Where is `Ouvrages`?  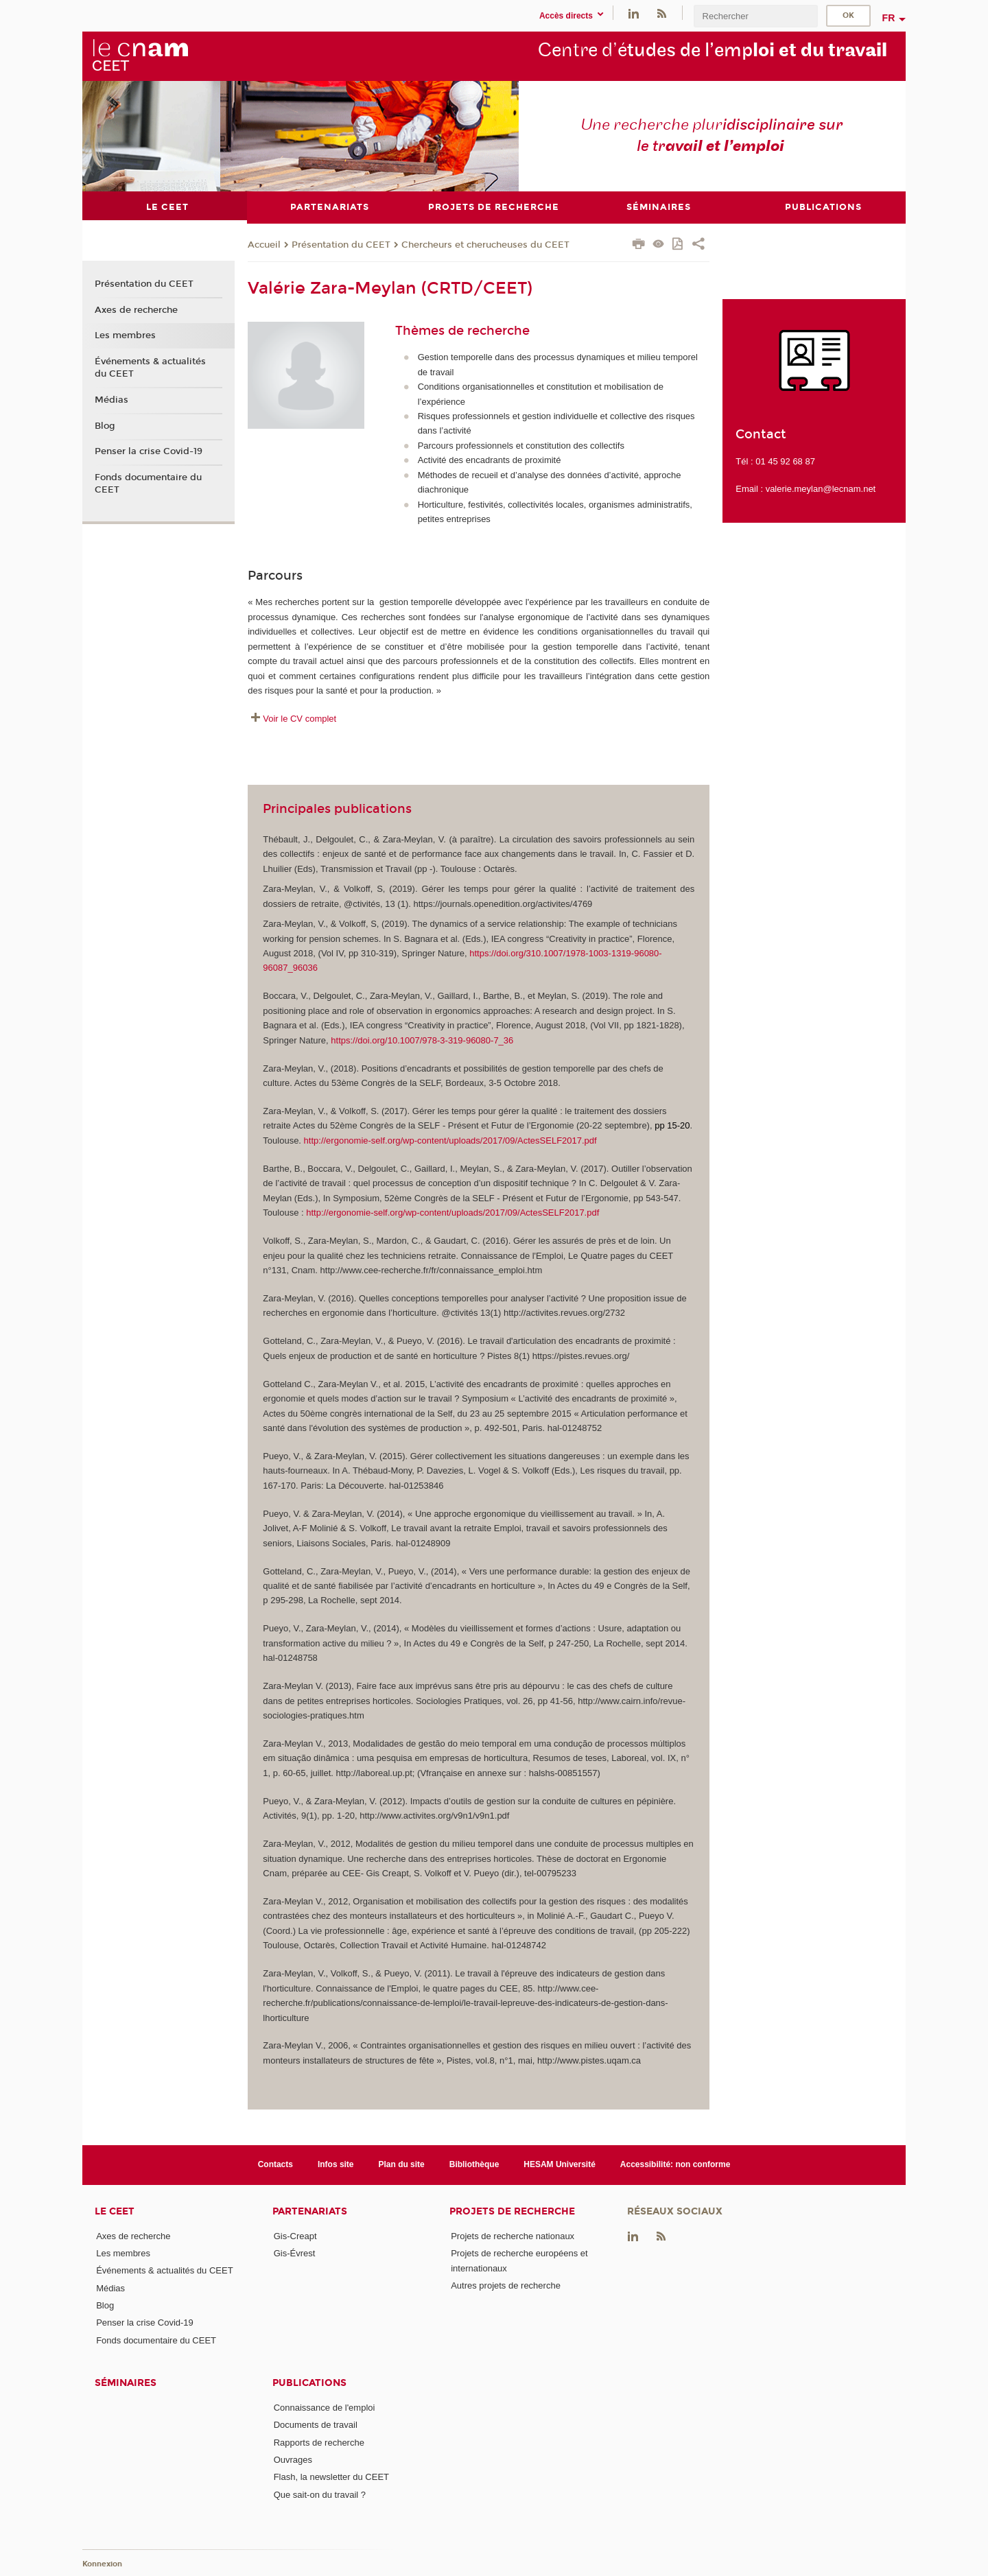 Ouvrages is located at coordinates (293, 2460).